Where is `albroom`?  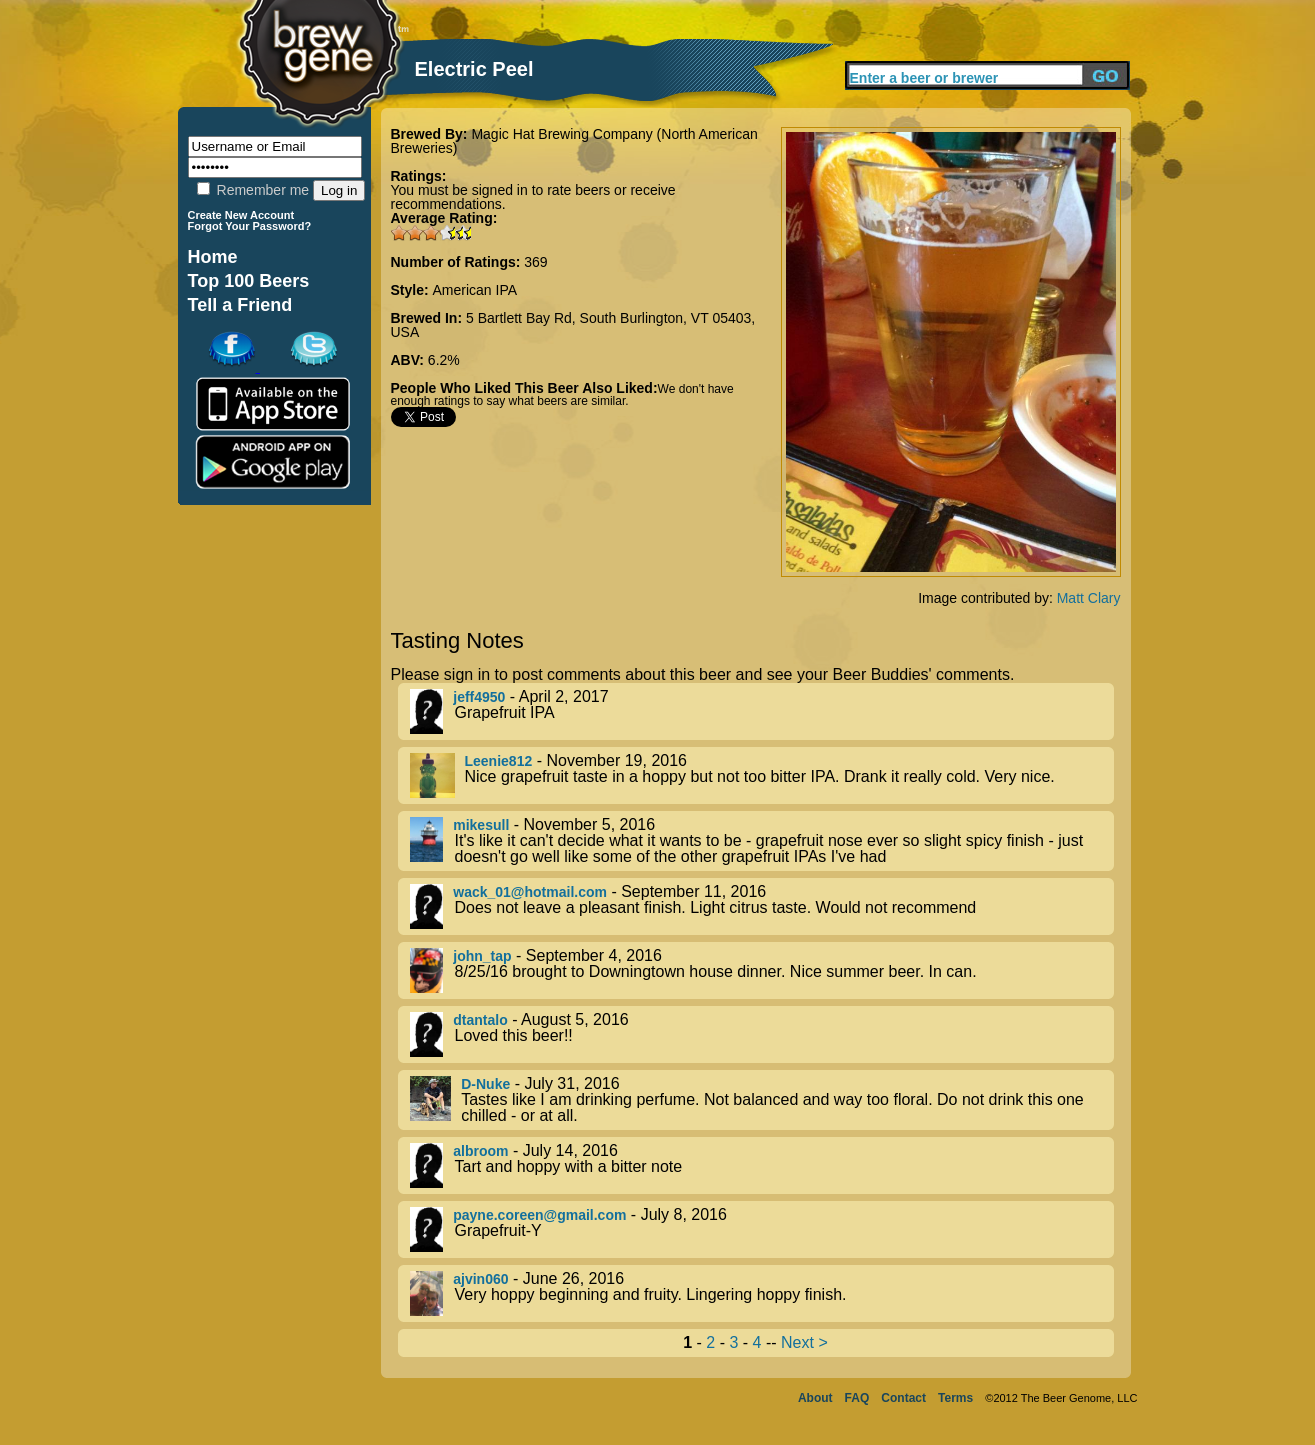
albroom is located at coordinates (480, 1151).